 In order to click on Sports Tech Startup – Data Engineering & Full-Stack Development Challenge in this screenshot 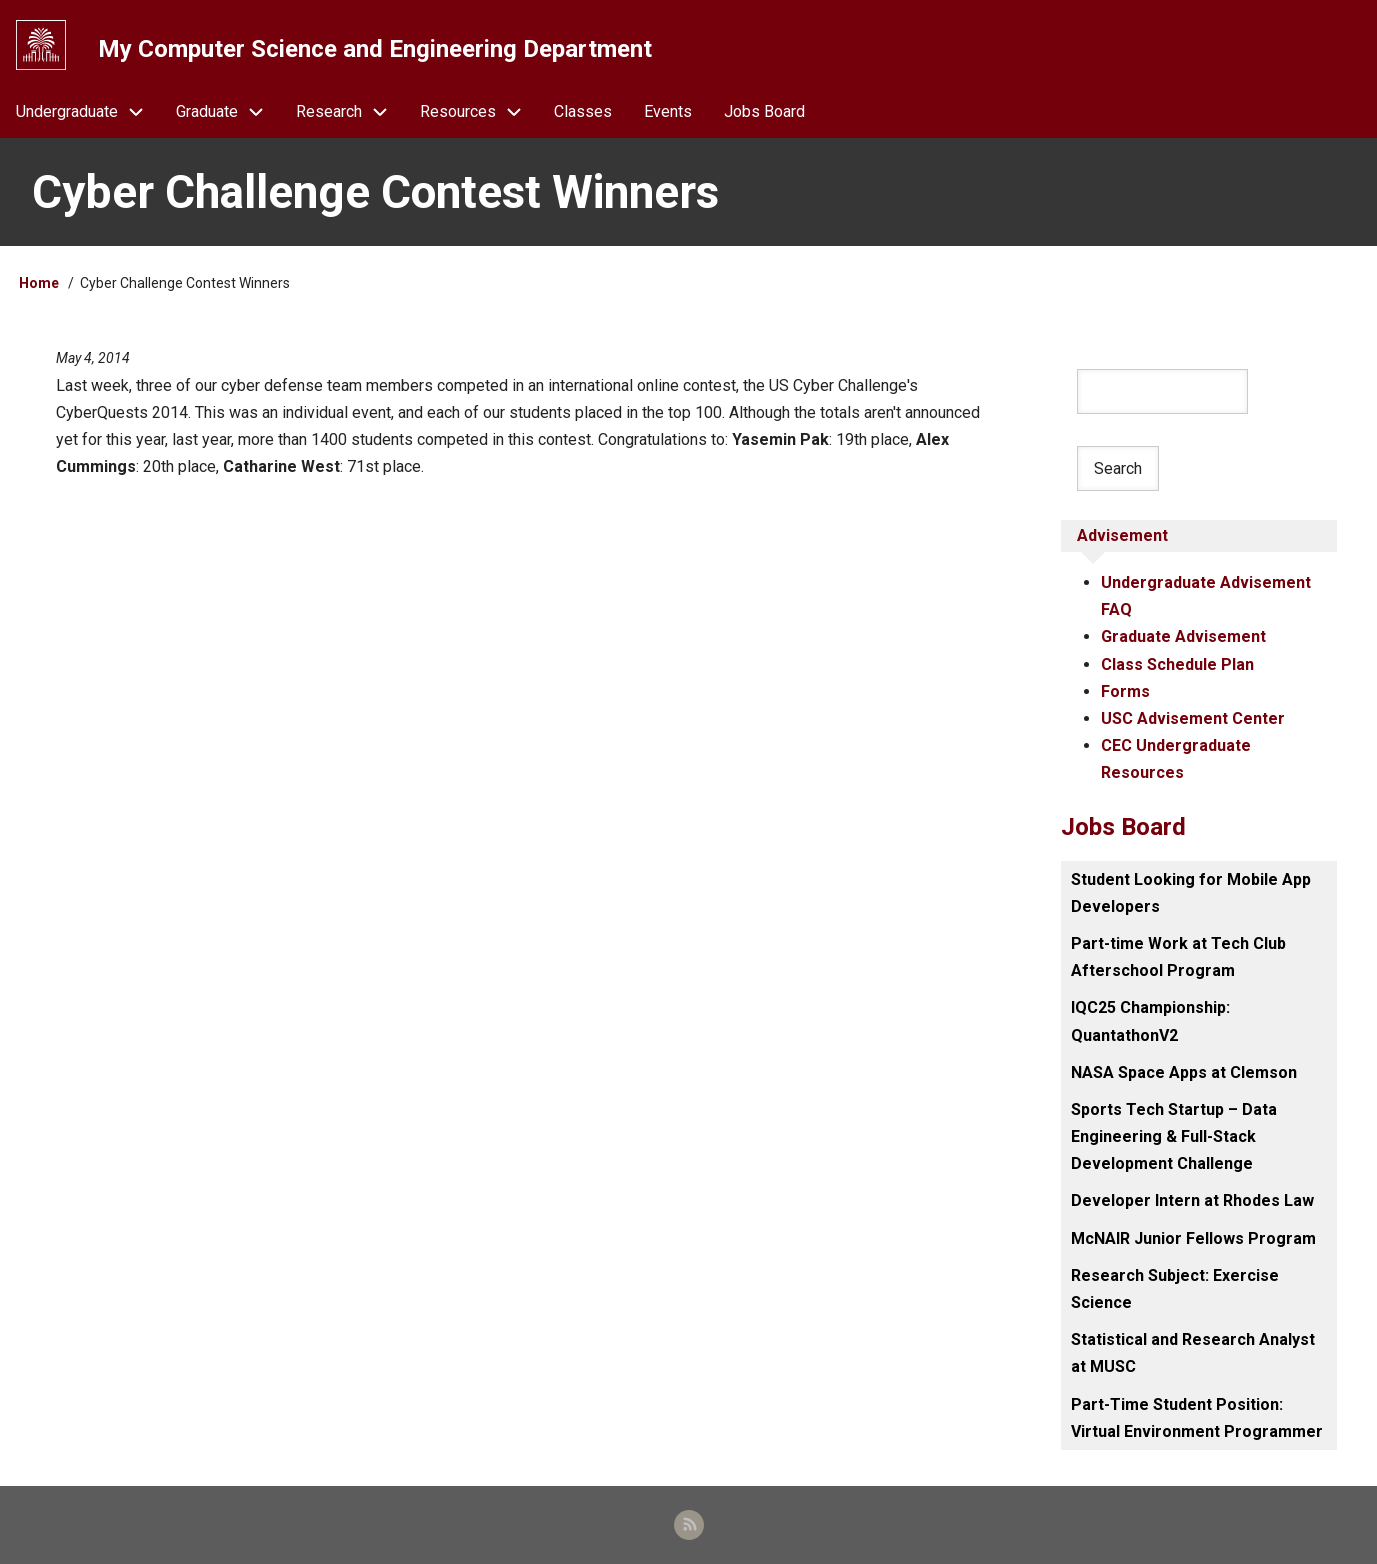, I will do `click(1174, 1136)`.